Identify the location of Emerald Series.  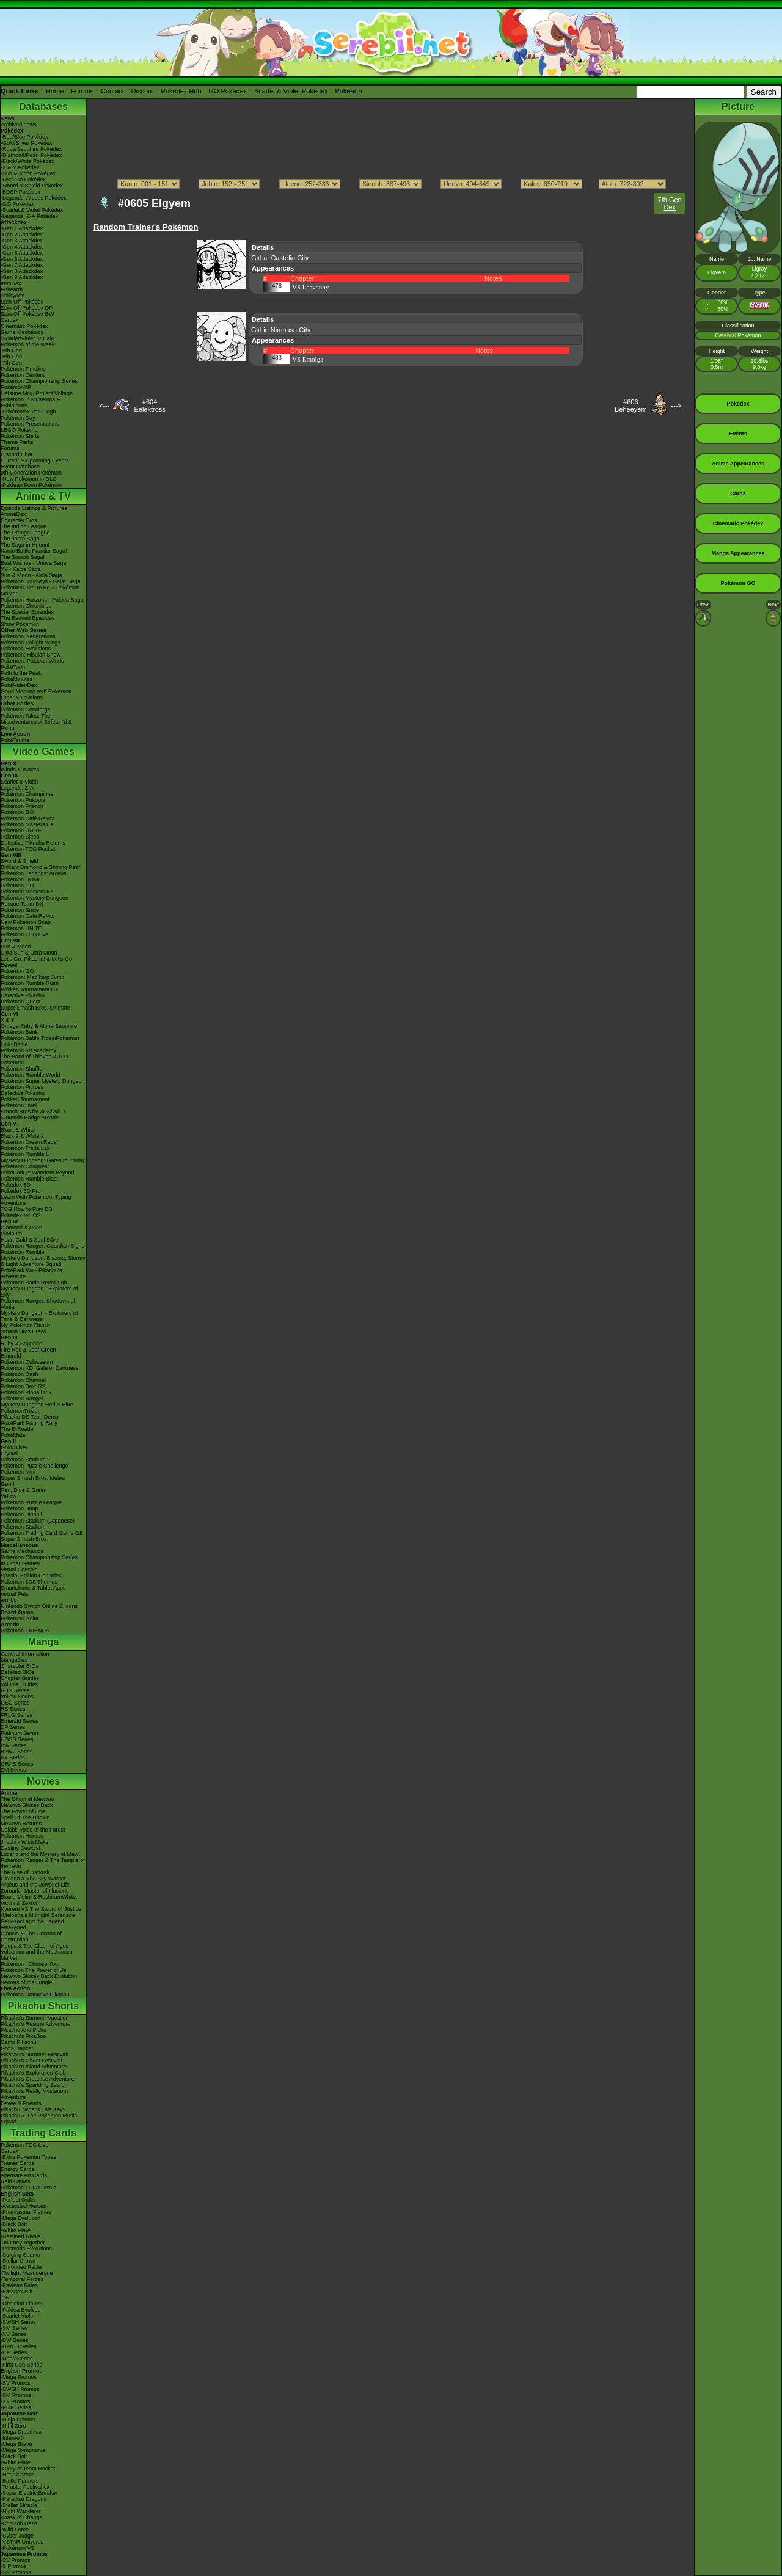
(19, 1721).